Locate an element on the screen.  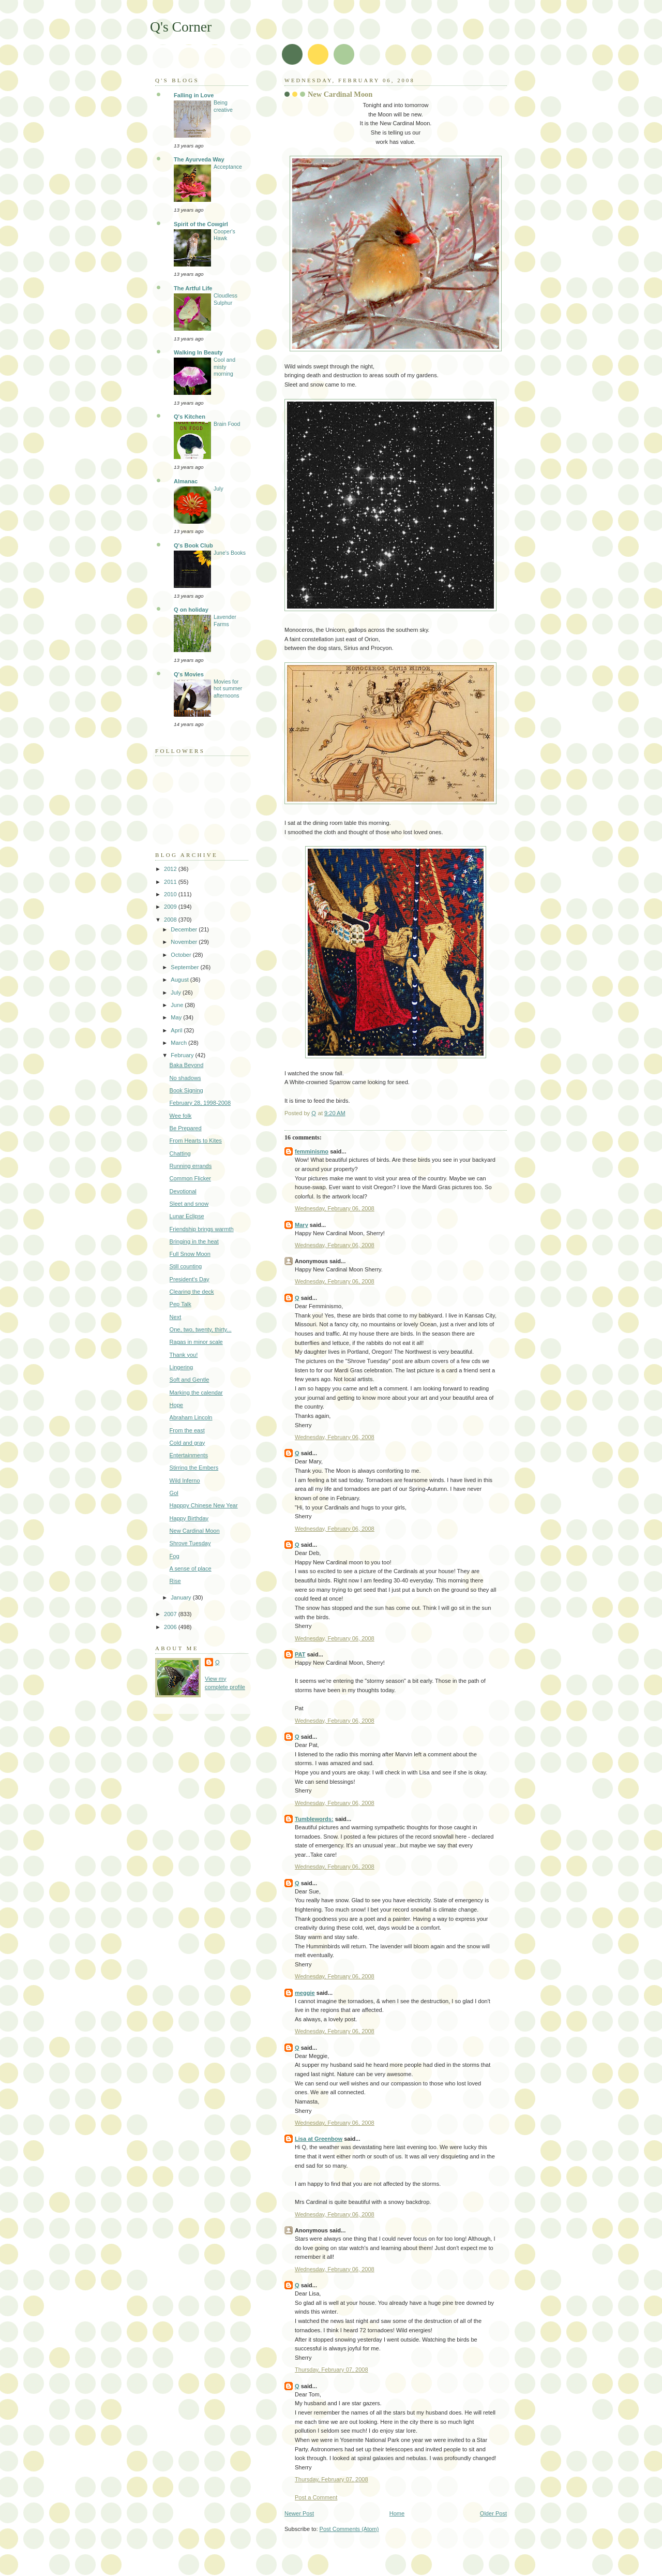
Post Comments (Atom) is located at coordinates (349, 2529).